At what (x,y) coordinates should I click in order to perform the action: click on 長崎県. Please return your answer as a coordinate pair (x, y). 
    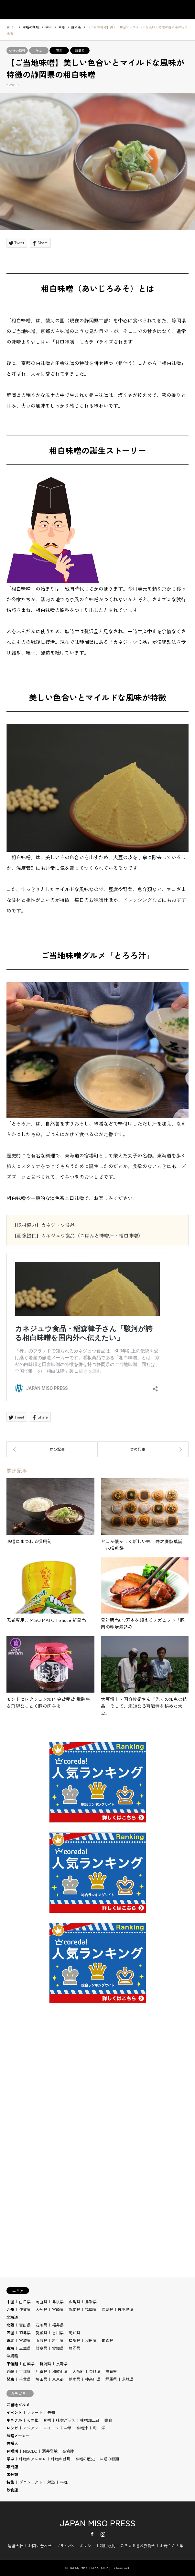
    Looking at the image, I should click on (107, 2309).